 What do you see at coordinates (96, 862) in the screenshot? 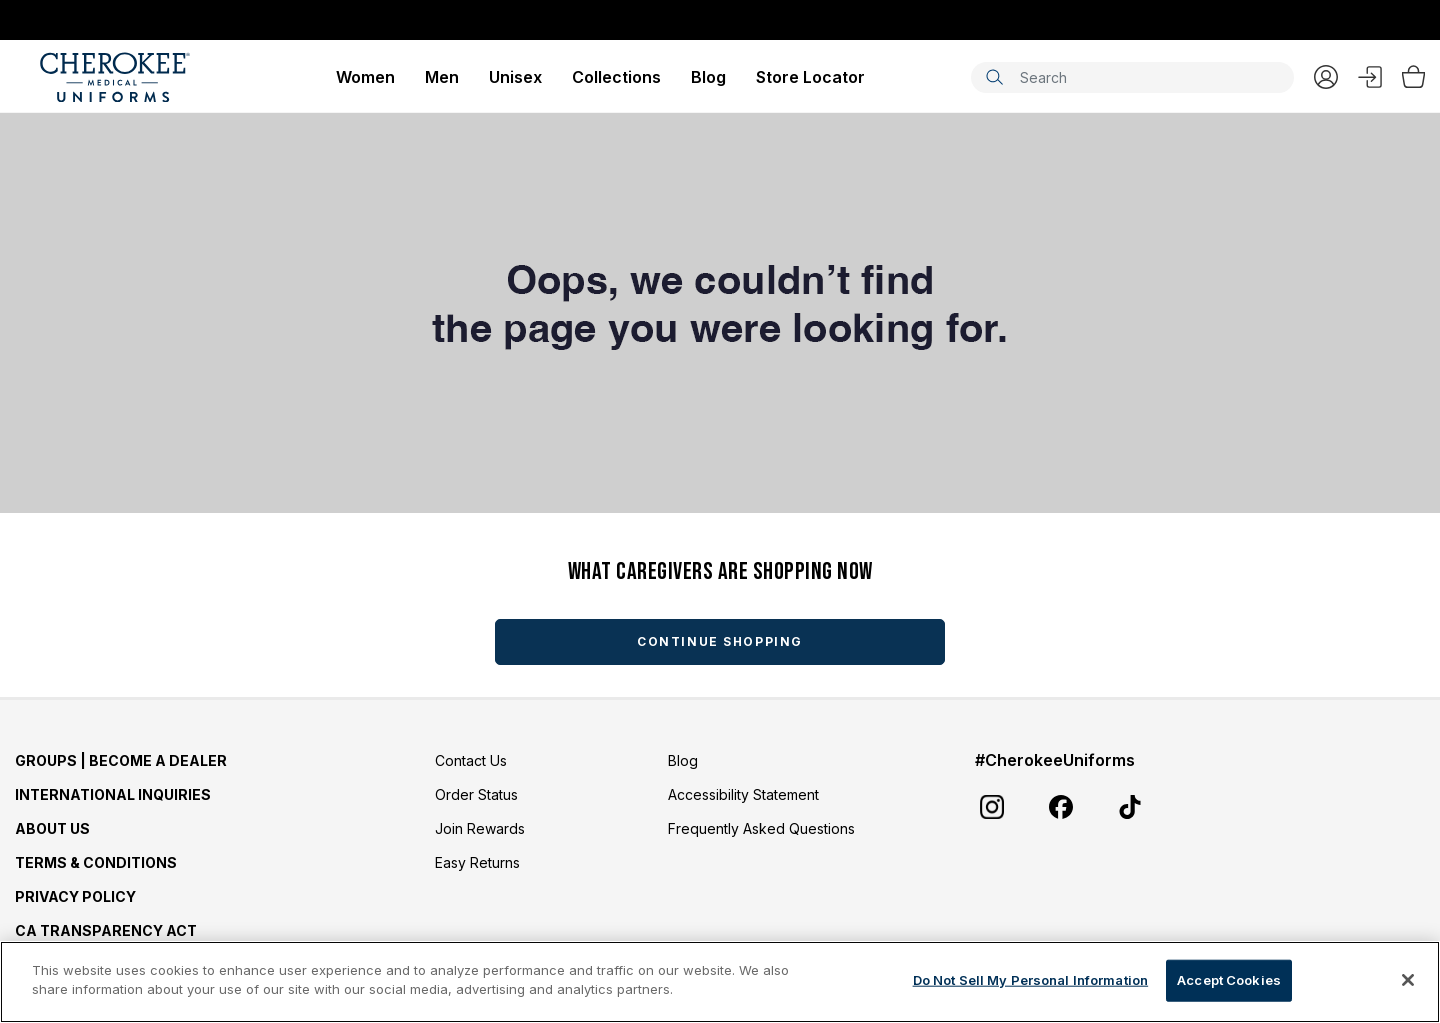
I see `Terms & Conditions` at bounding box center [96, 862].